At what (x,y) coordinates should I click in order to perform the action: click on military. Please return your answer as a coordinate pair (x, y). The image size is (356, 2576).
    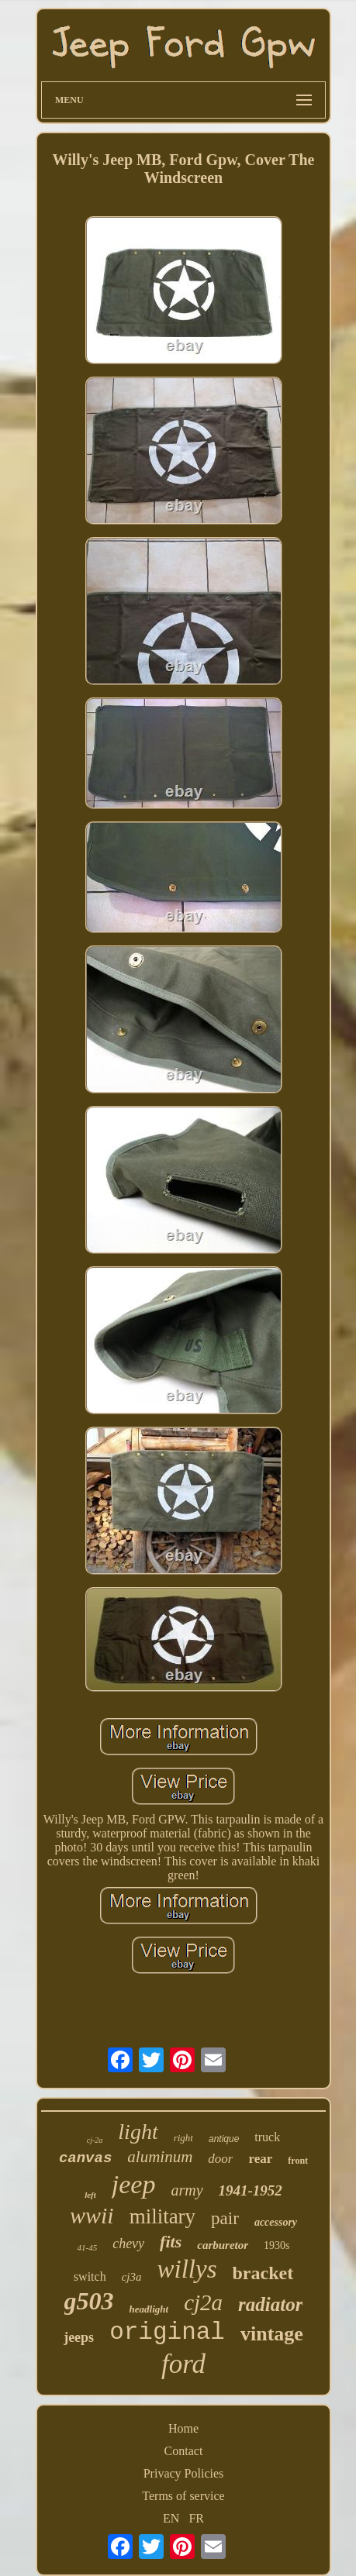
    Looking at the image, I should click on (162, 2216).